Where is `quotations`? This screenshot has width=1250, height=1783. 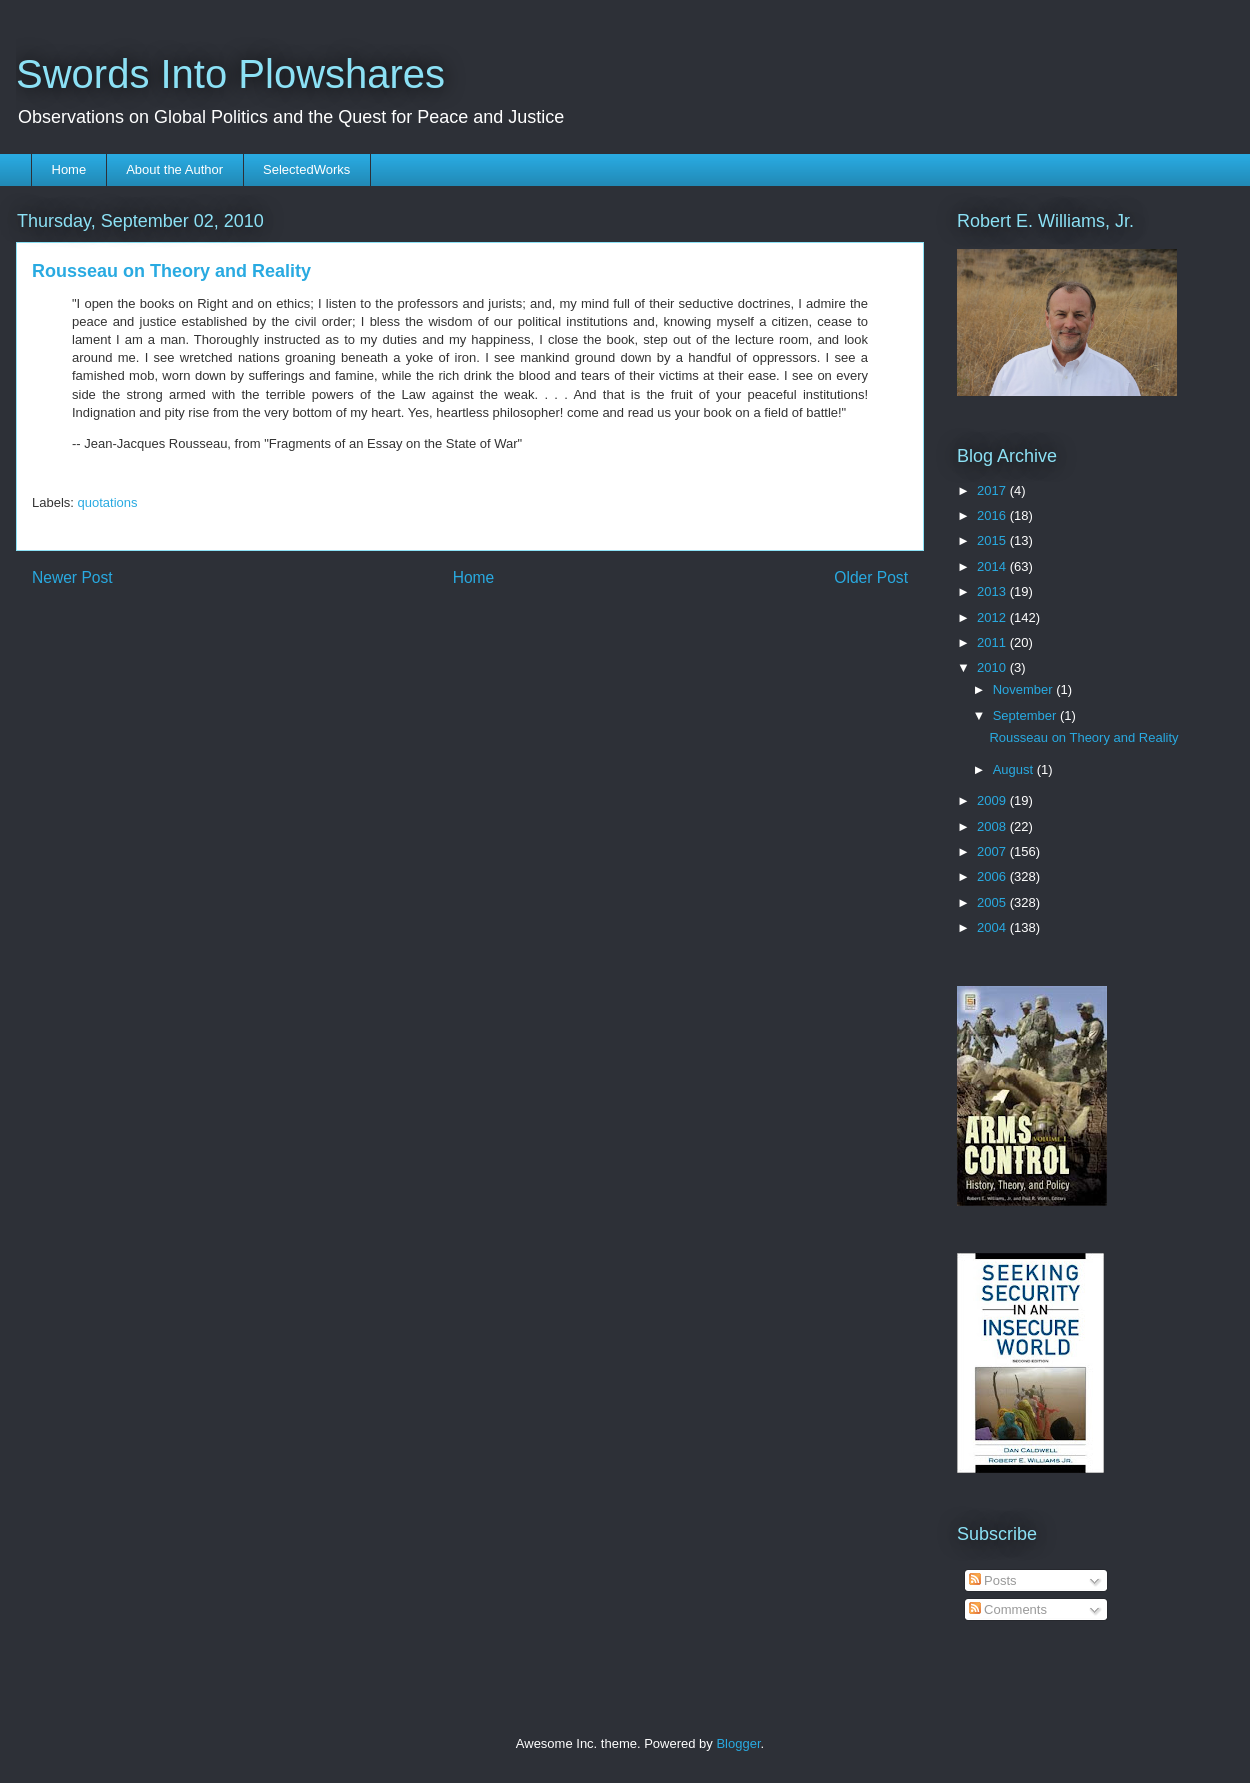 quotations is located at coordinates (108, 502).